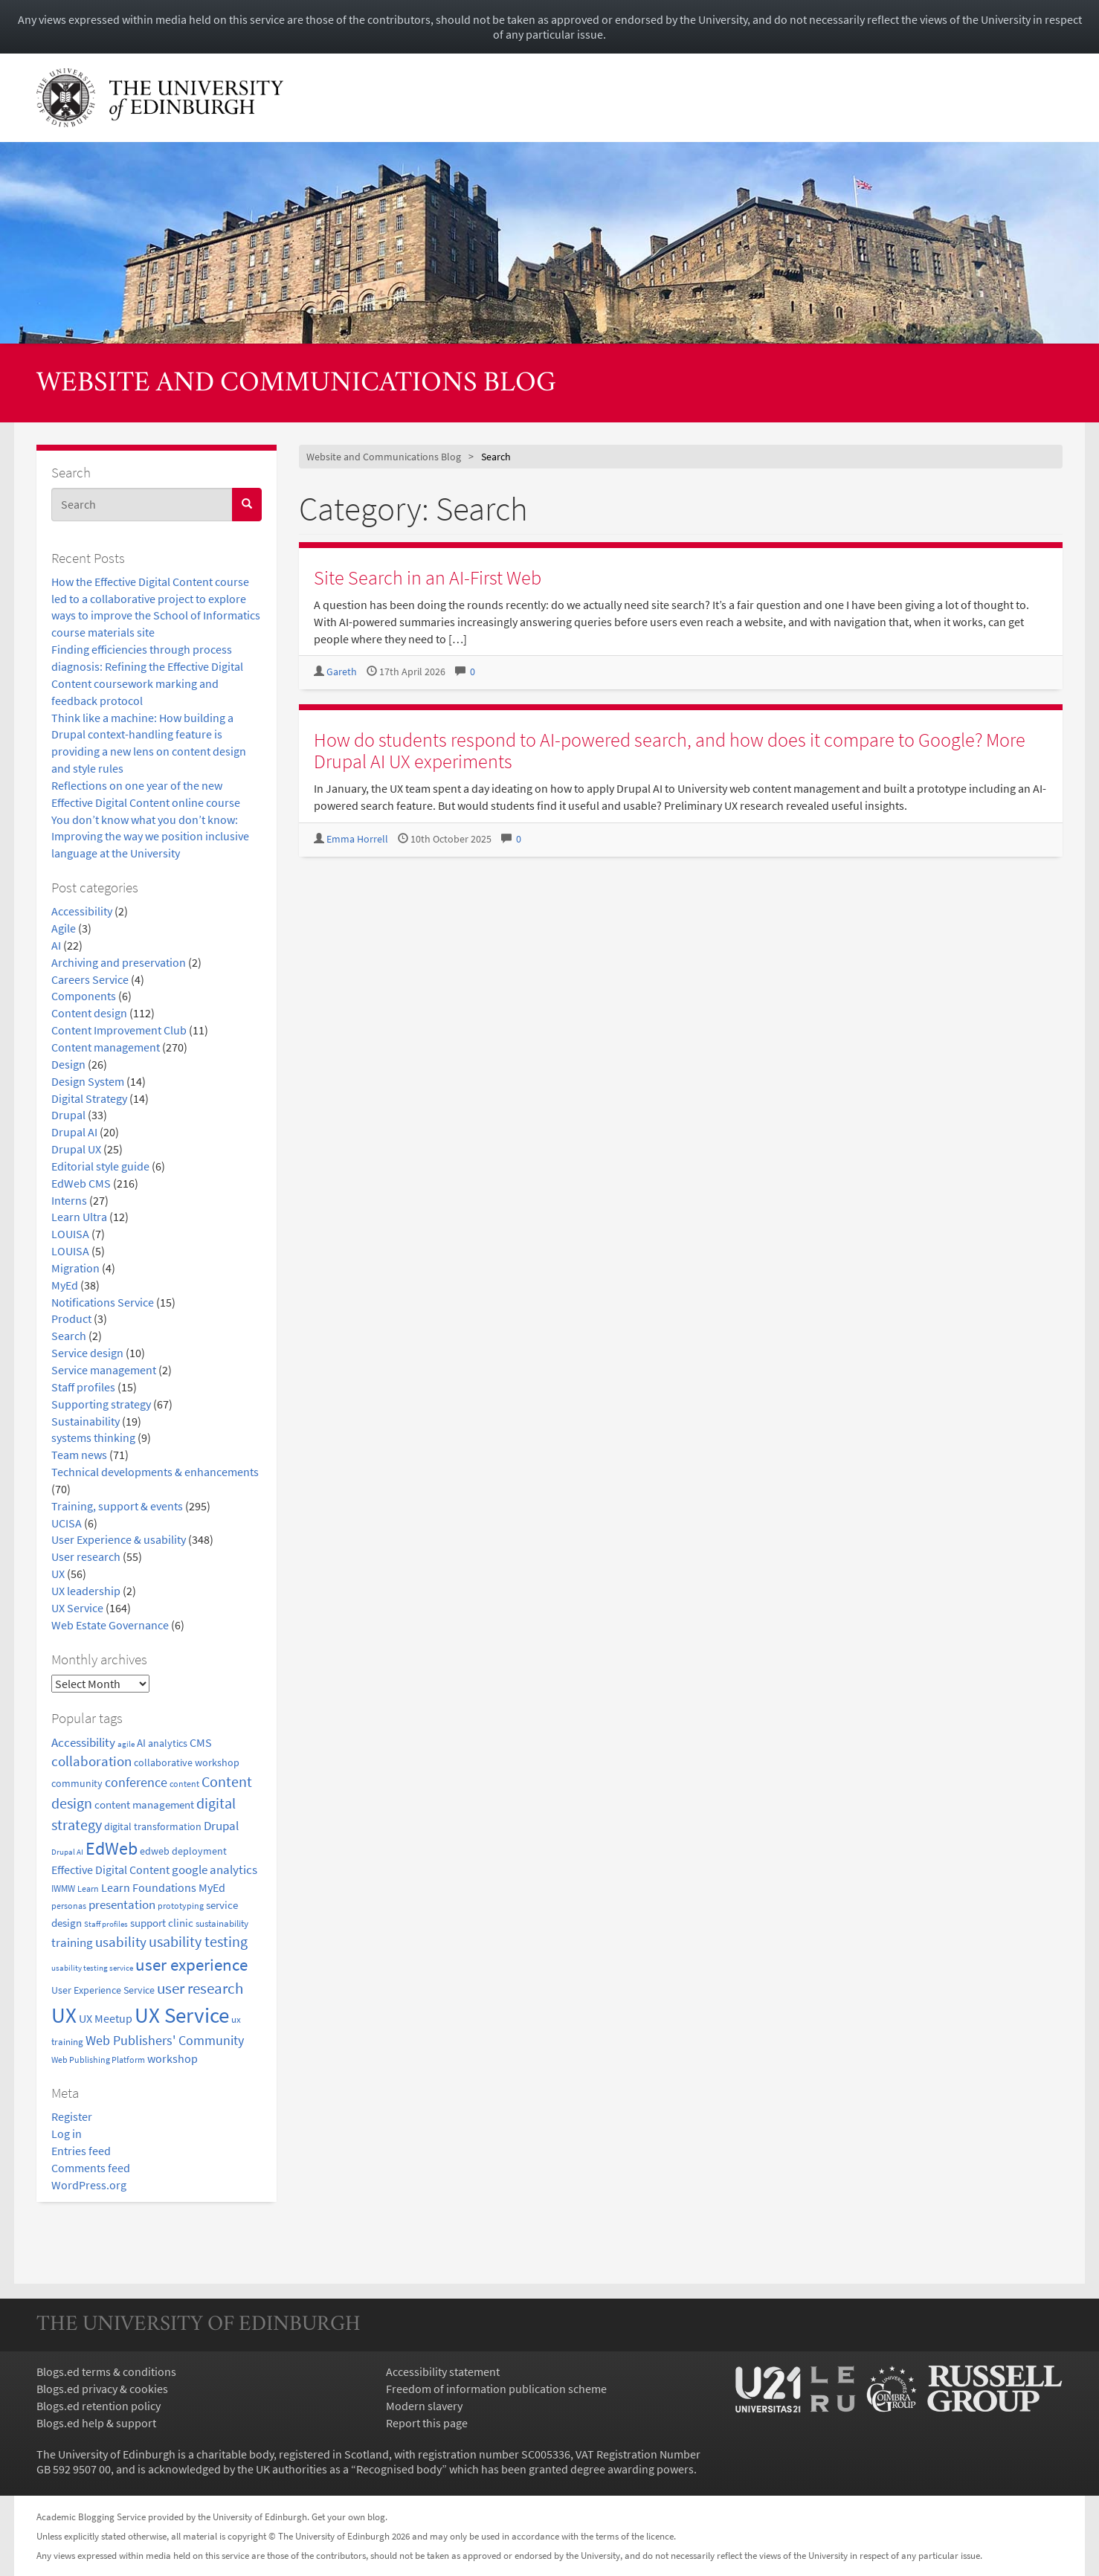 The height and width of the screenshot is (2576, 1099). Describe the element at coordinates (443, 2371) in the screenshot. I see `Accessibility statement` at that location.